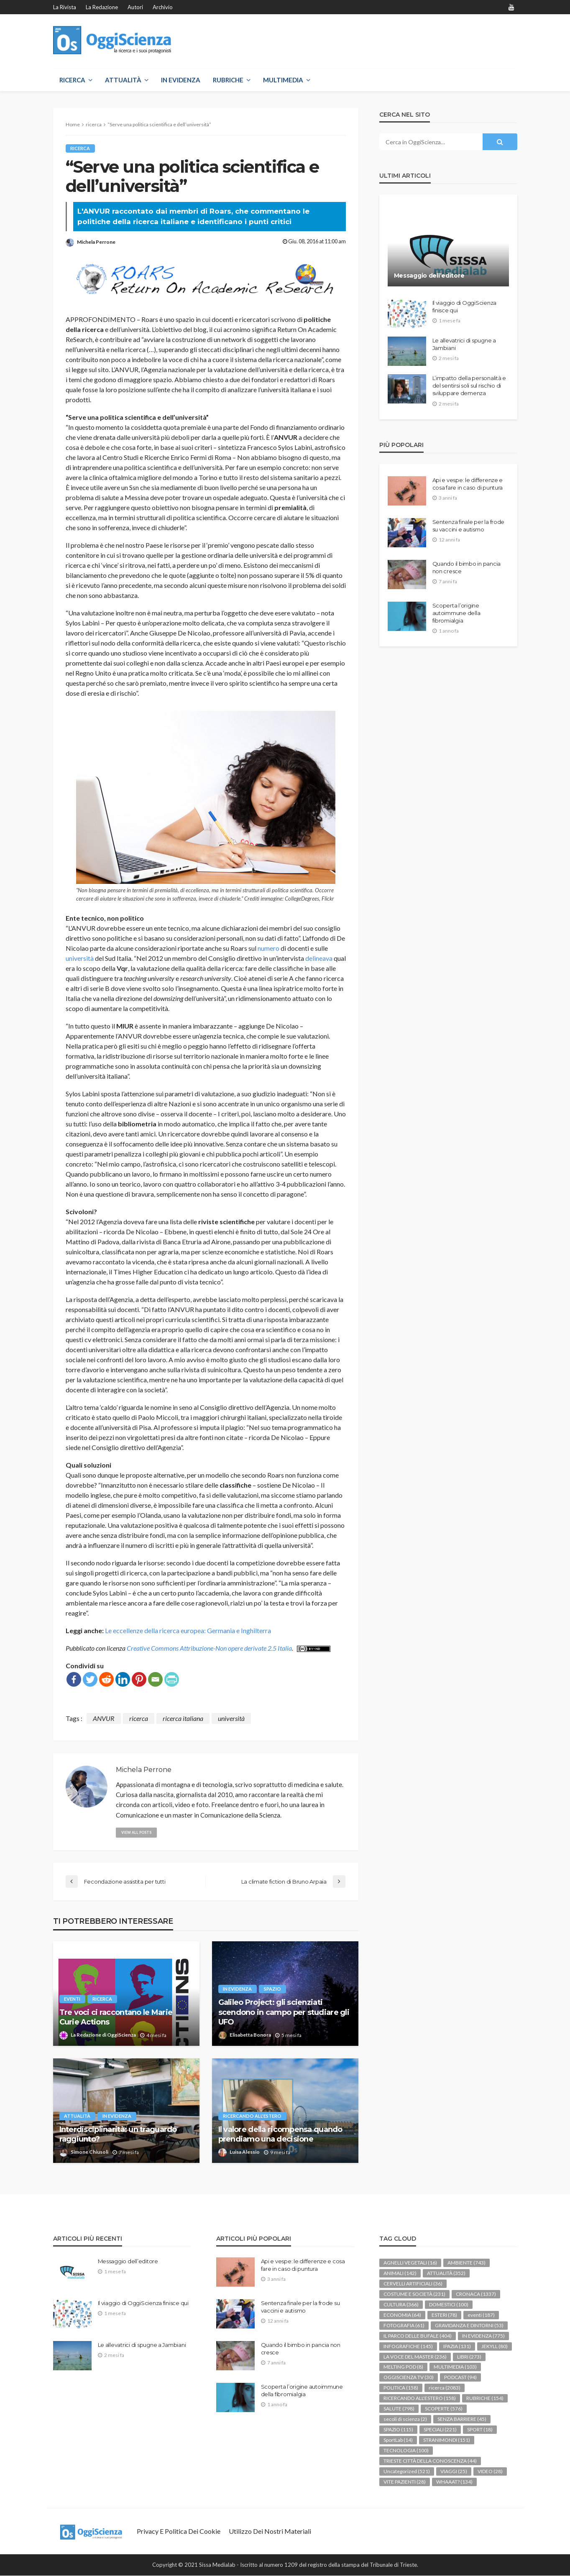  I want to click on COSTUME E SOCIETÀ [COSTUME E SOCIETÀ (231 elementi)], so click(414, 2294).